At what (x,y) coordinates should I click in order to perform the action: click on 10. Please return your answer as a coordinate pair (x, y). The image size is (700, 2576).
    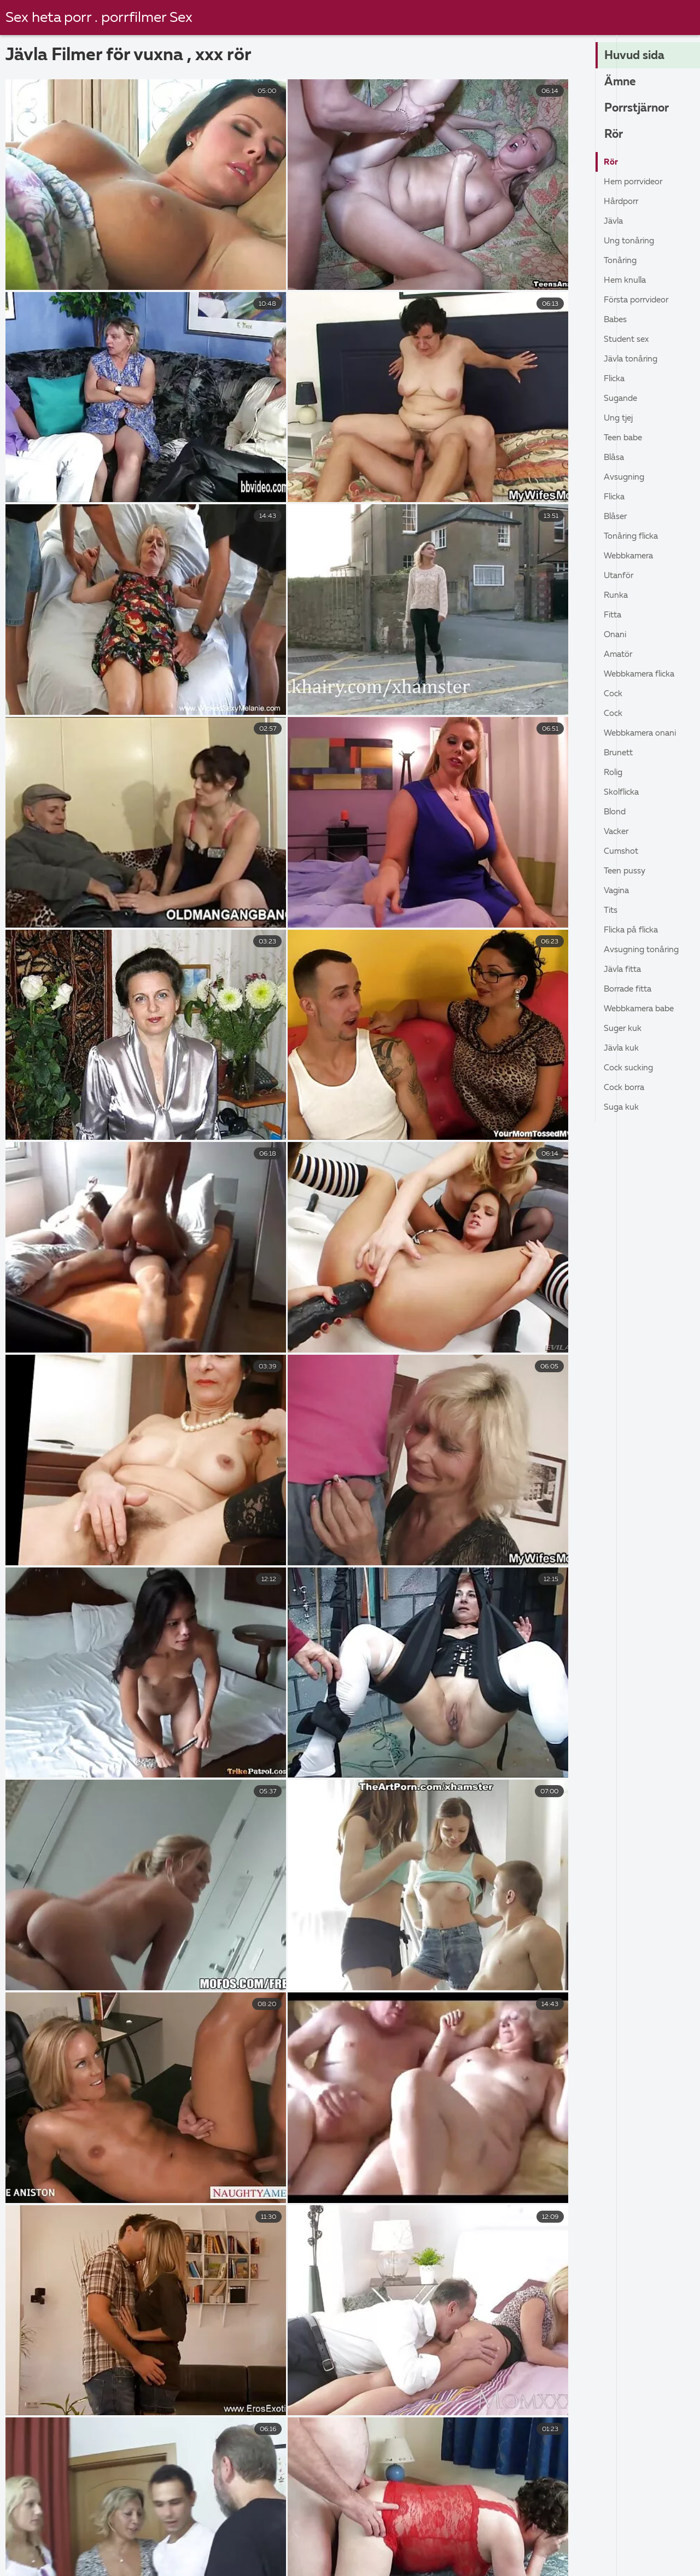
    Looking at the image, I should click on (384, 2415).